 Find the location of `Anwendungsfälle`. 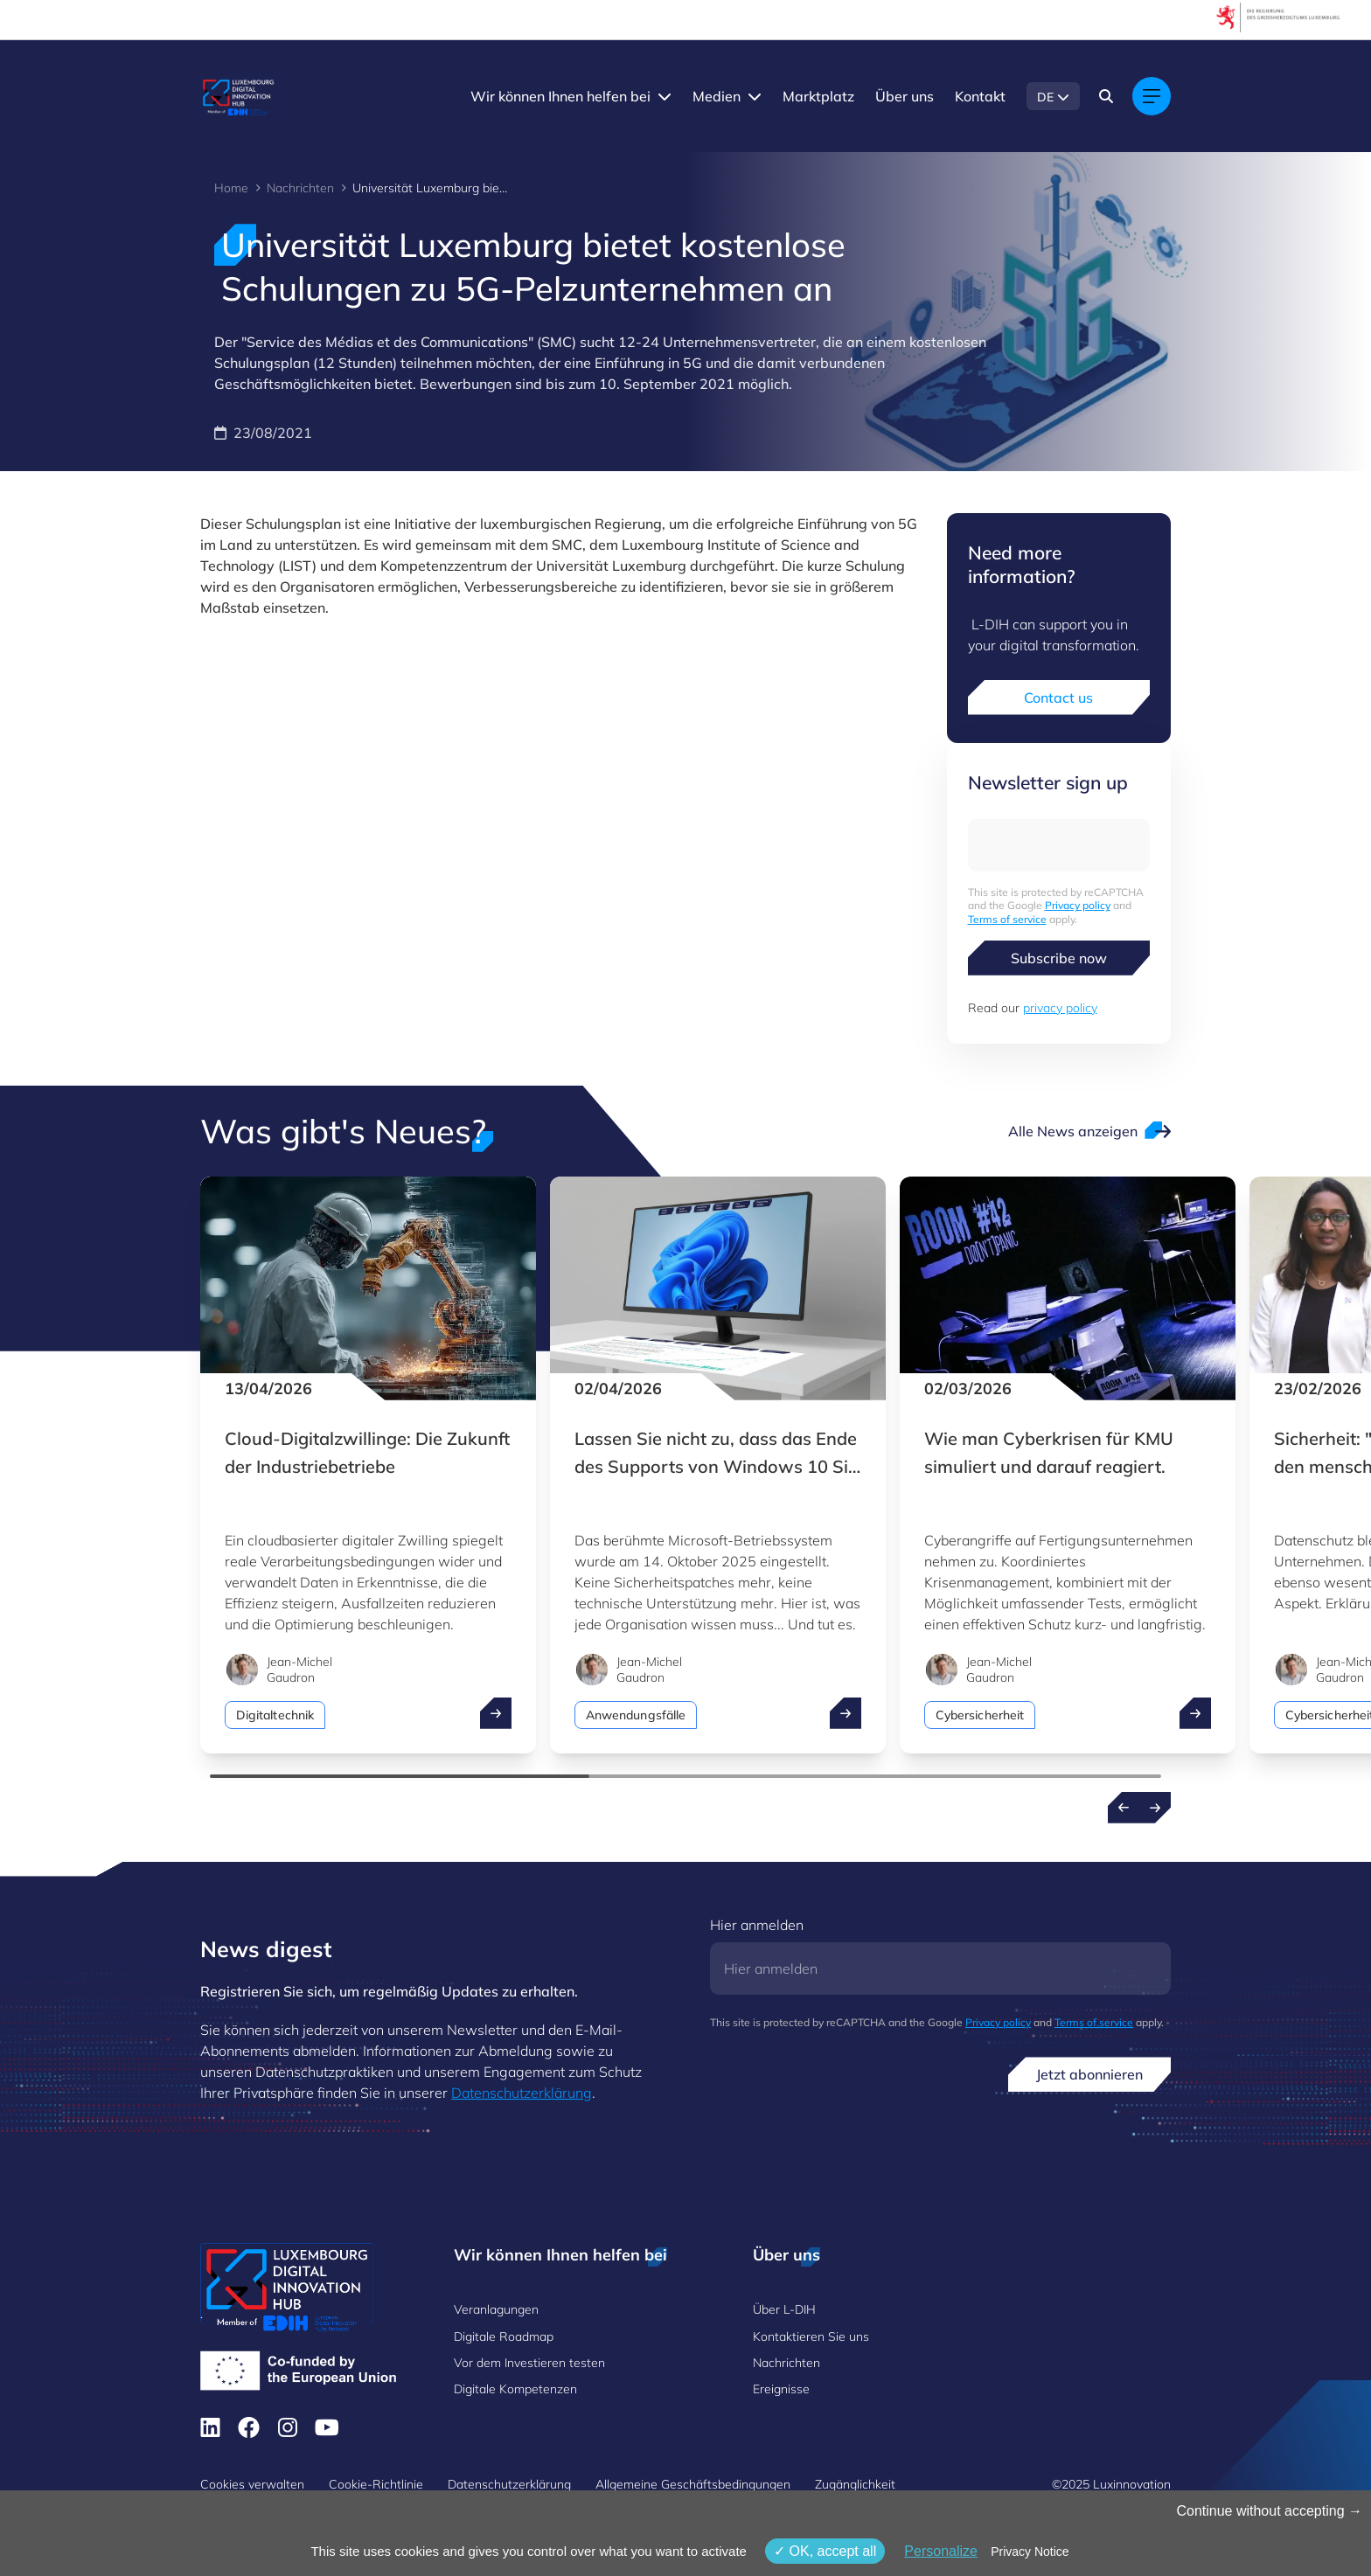

Anwendungsfälle is located at coordinates (636, 1715).